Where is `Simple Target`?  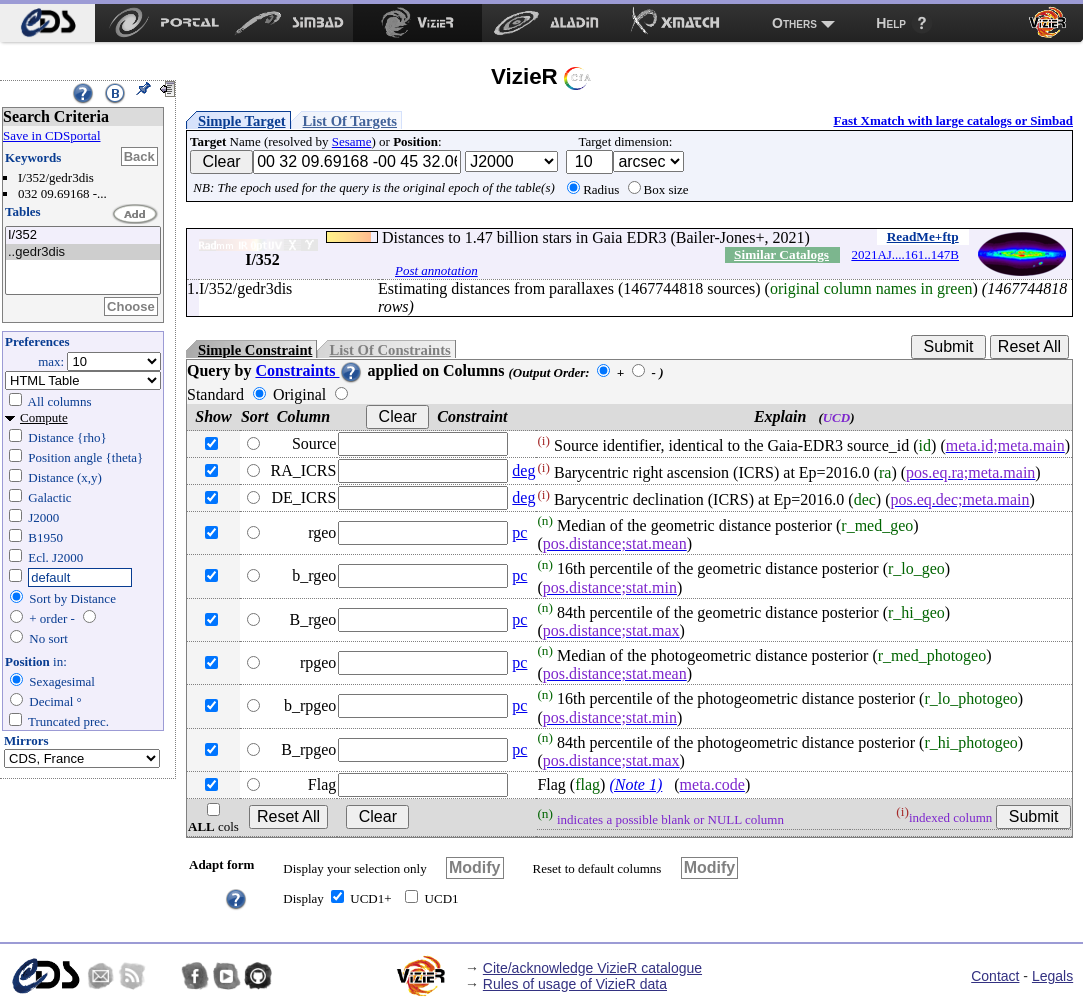
Simple Target is located at coordinates (242, 121).